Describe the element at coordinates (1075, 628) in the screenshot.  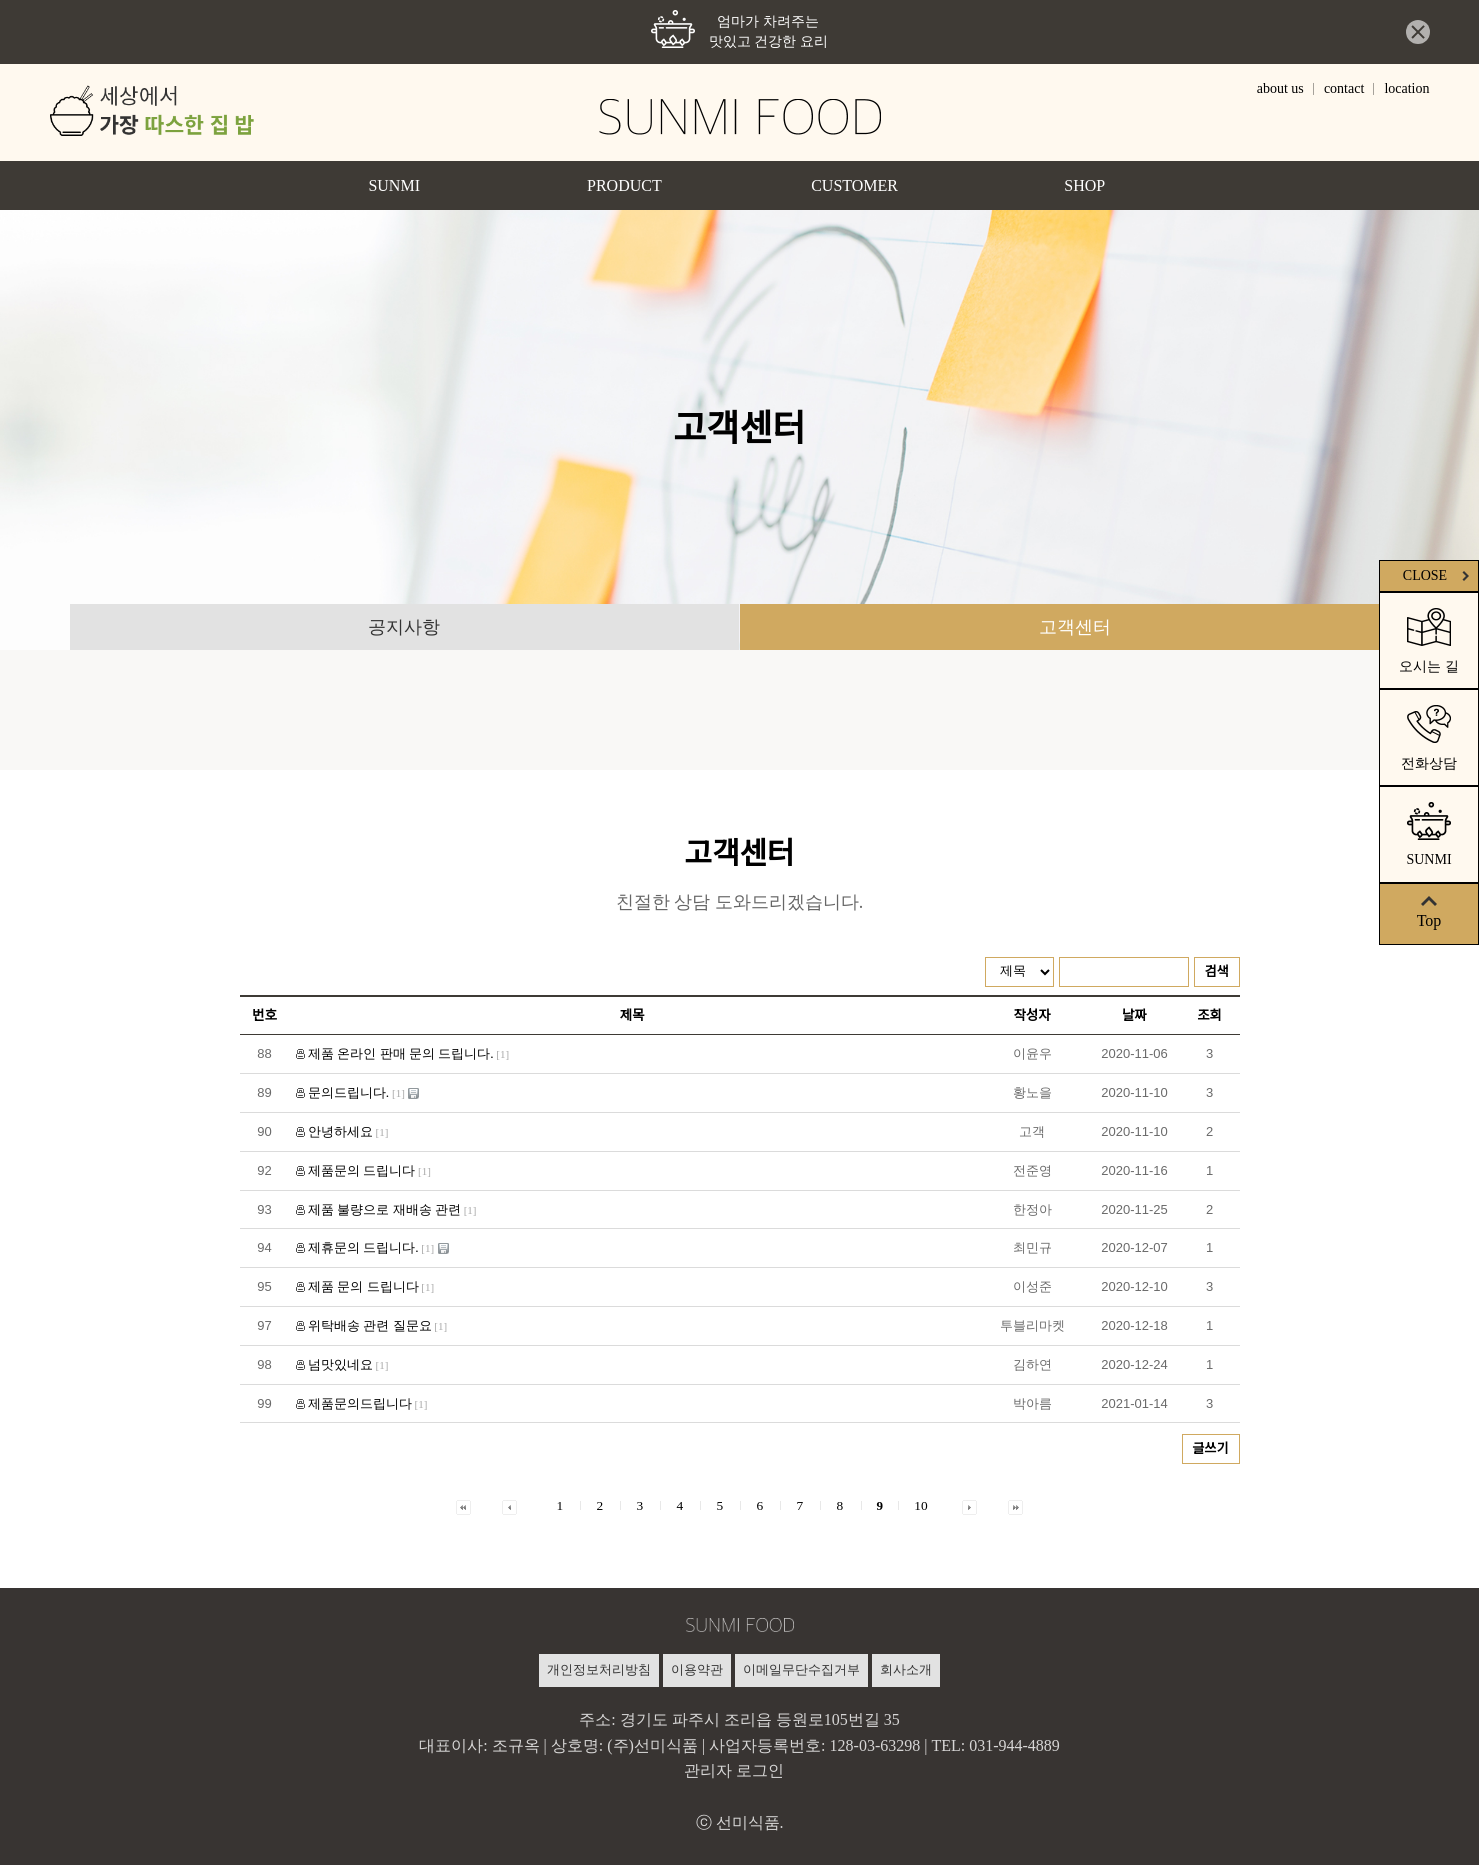
I see `고객센터` at that location.